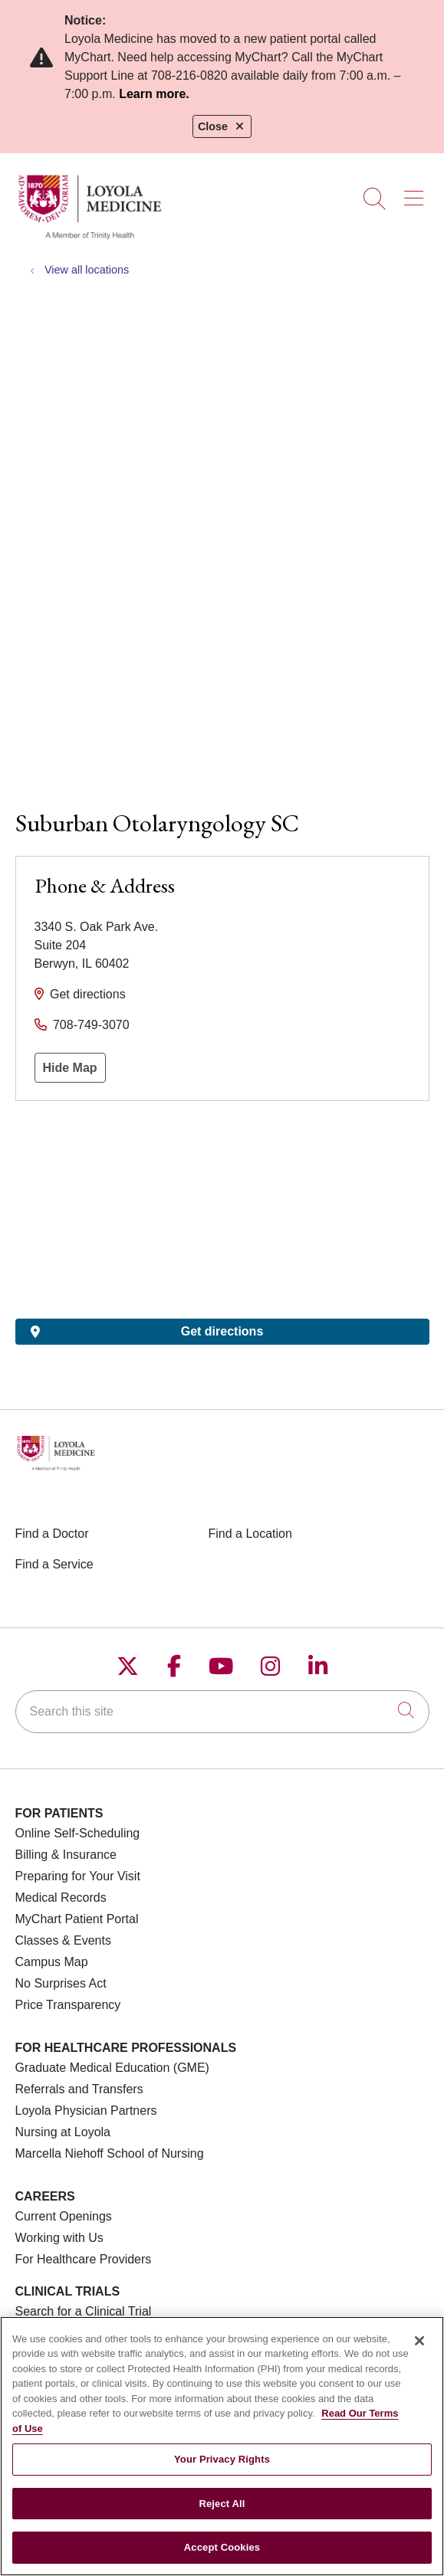 This screenshot has height=2576, width=444. What do you see at coordinates (222, 126) in the screenshot?
I see `Close` at bounding box center [222, 126].